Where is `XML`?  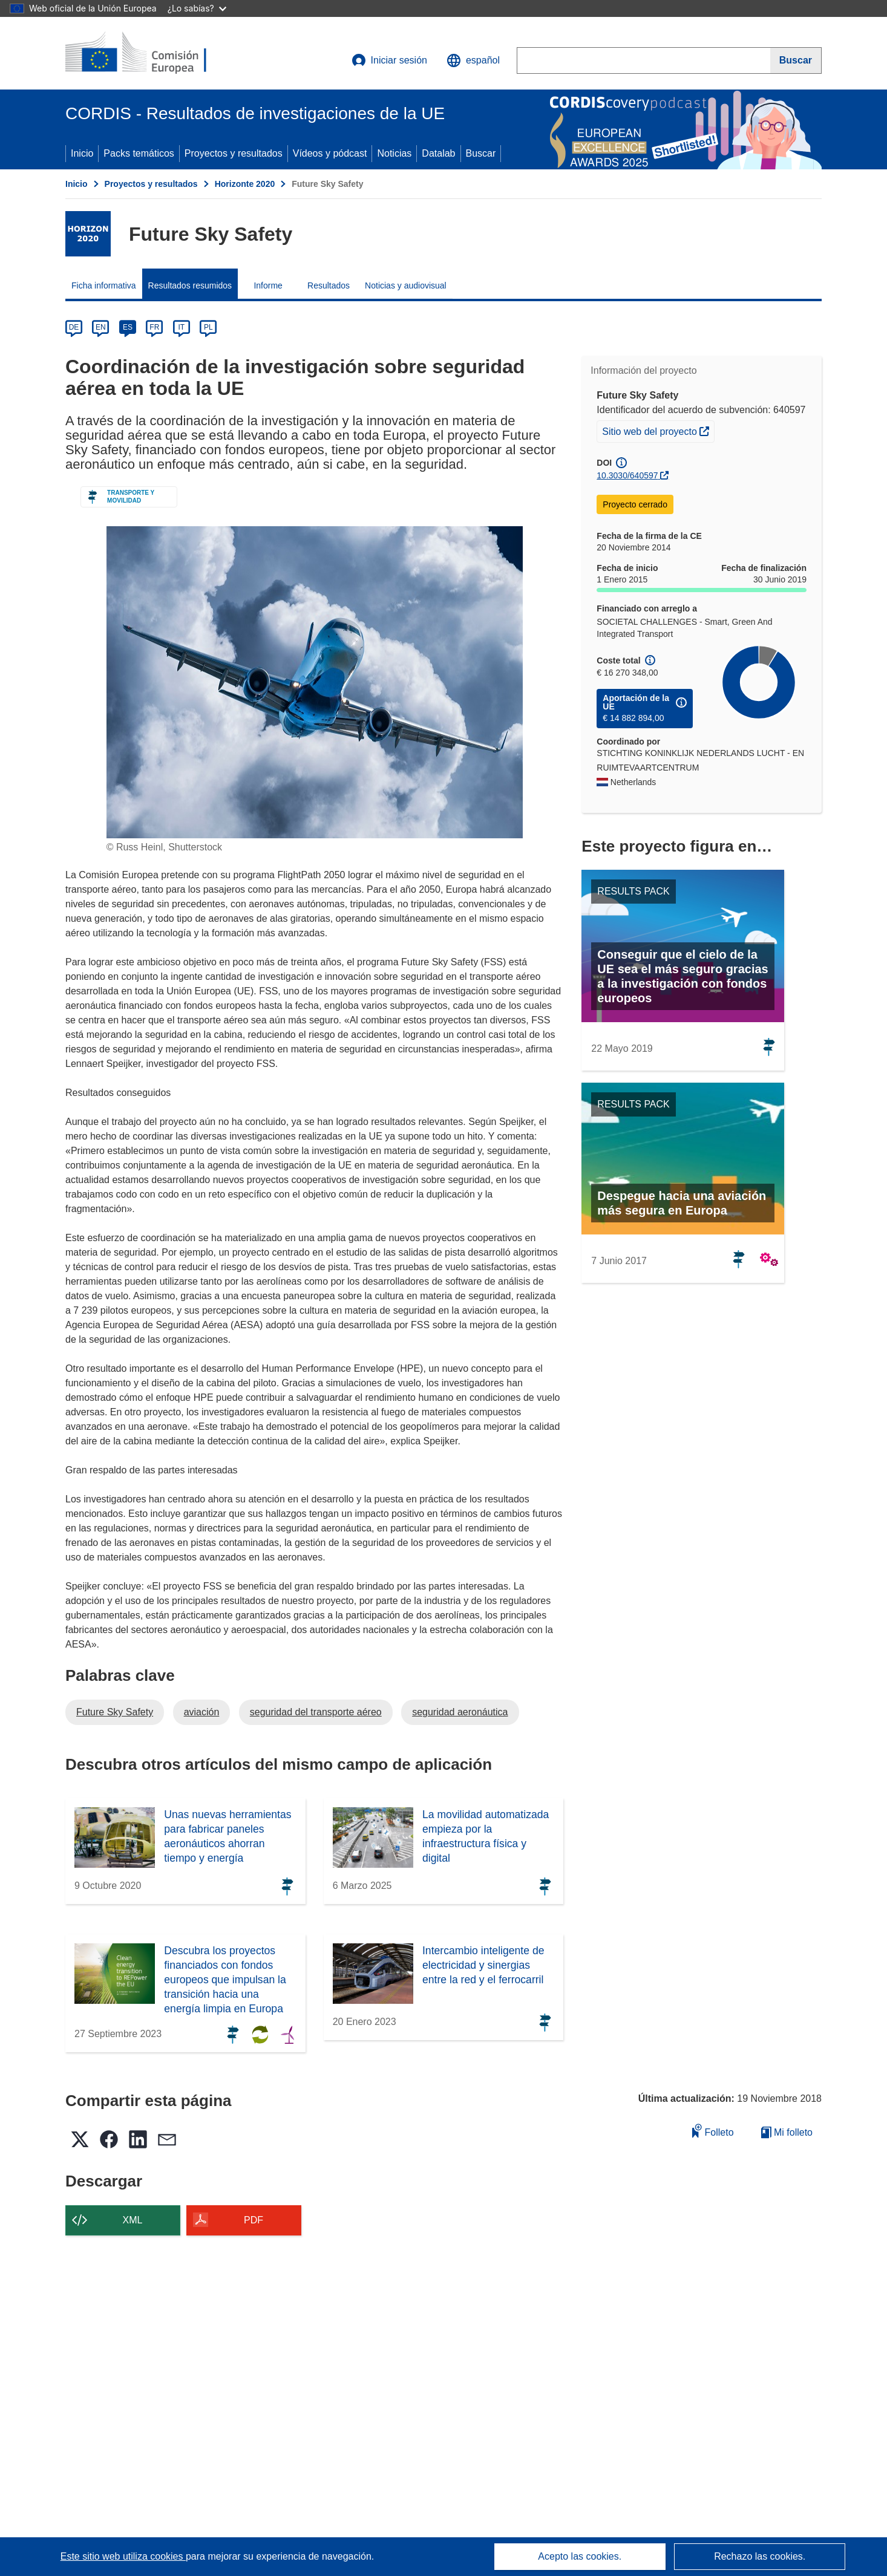
XML is located at coordinates (133, 2220).